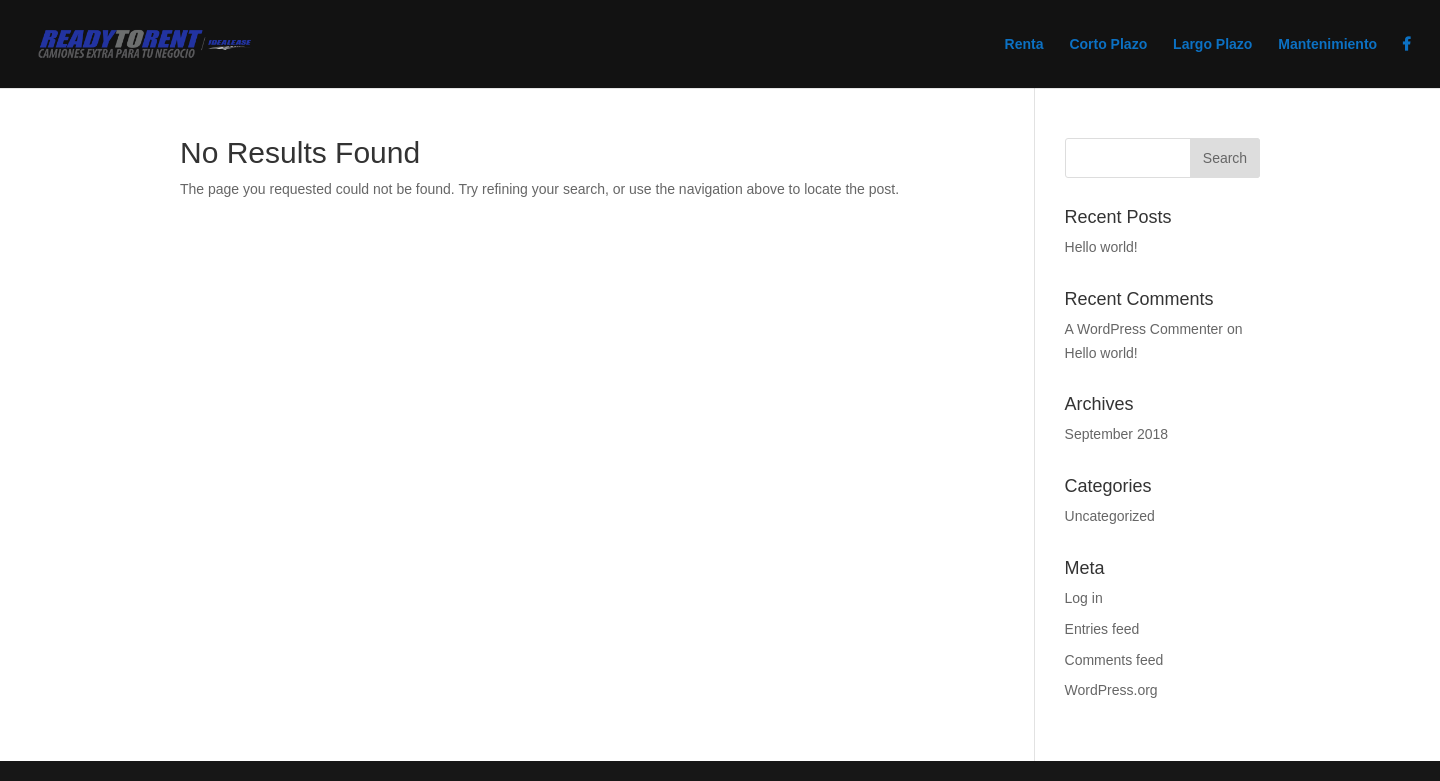  Describe the element at coordinates (1108, 44) in the screenshot. I see `Corto Plazo` at that location.